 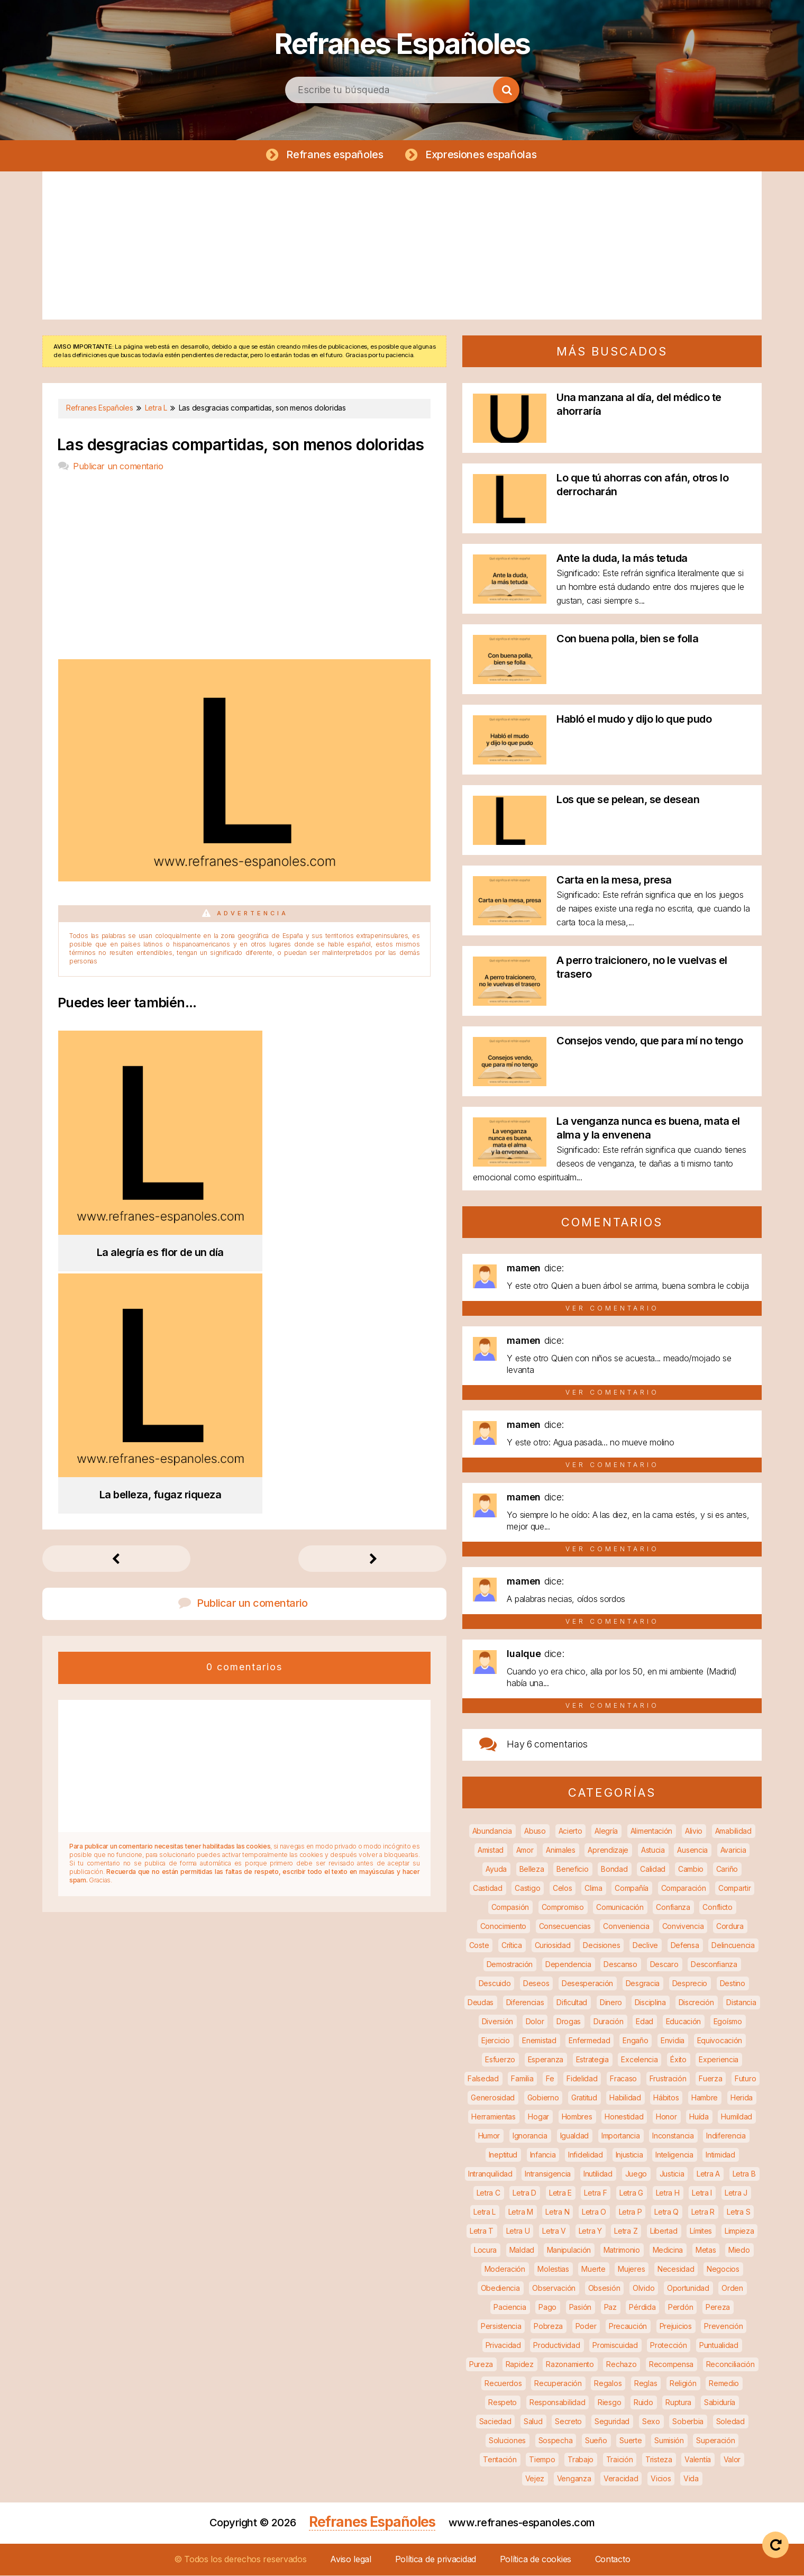 I want to click on Rechazo, so click(x=621, y=2364).